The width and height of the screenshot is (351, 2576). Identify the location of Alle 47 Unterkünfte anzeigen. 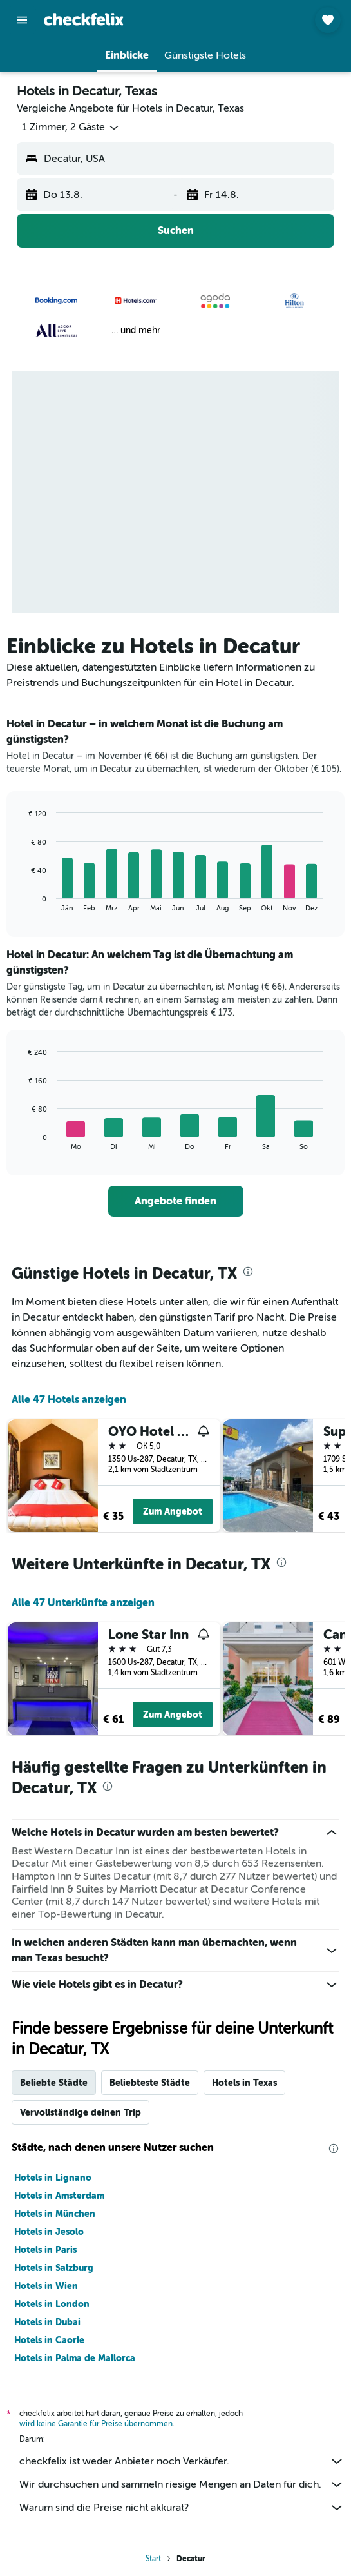
(83, 1603).